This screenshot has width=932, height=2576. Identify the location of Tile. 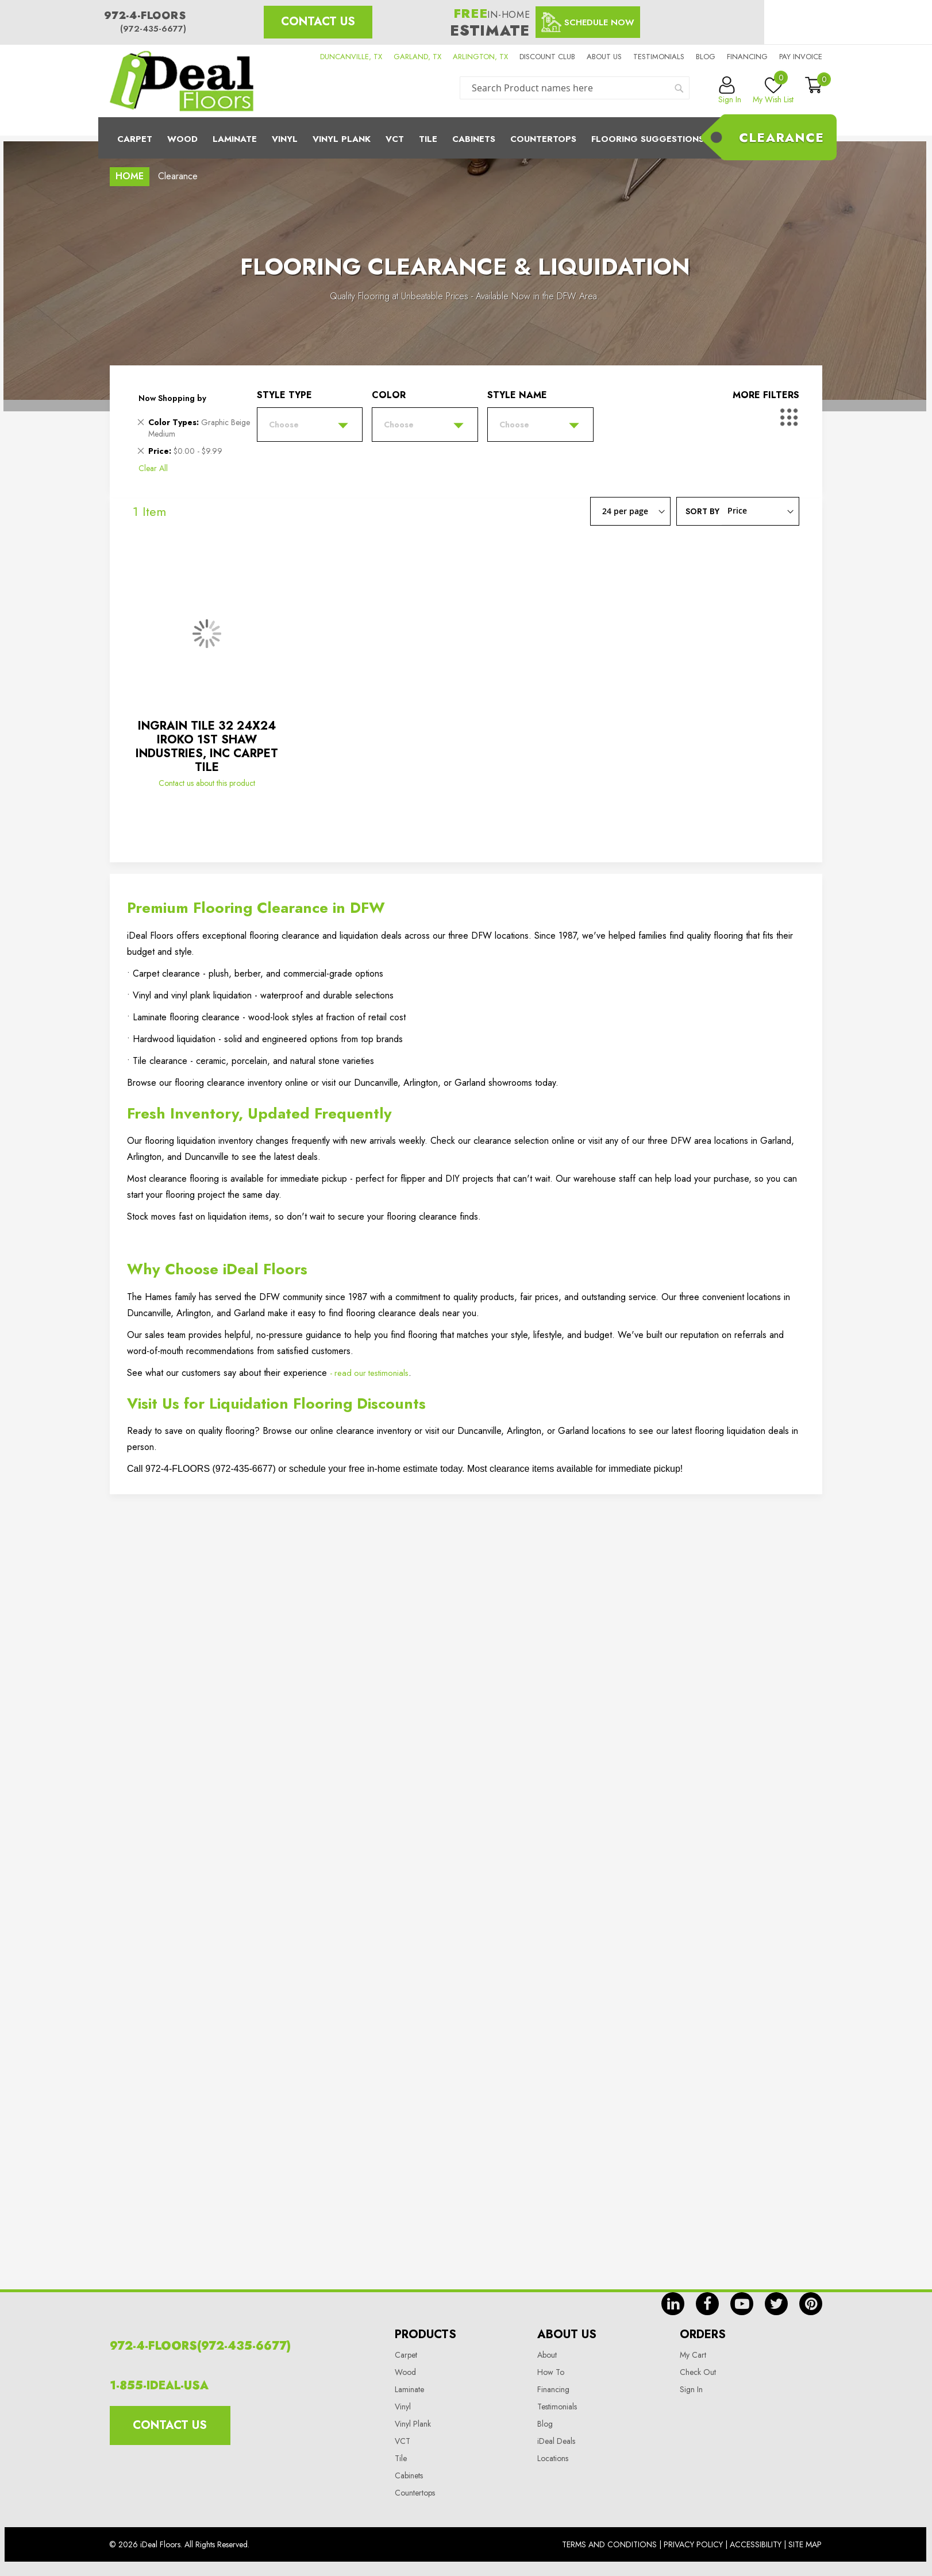
(428, 139).